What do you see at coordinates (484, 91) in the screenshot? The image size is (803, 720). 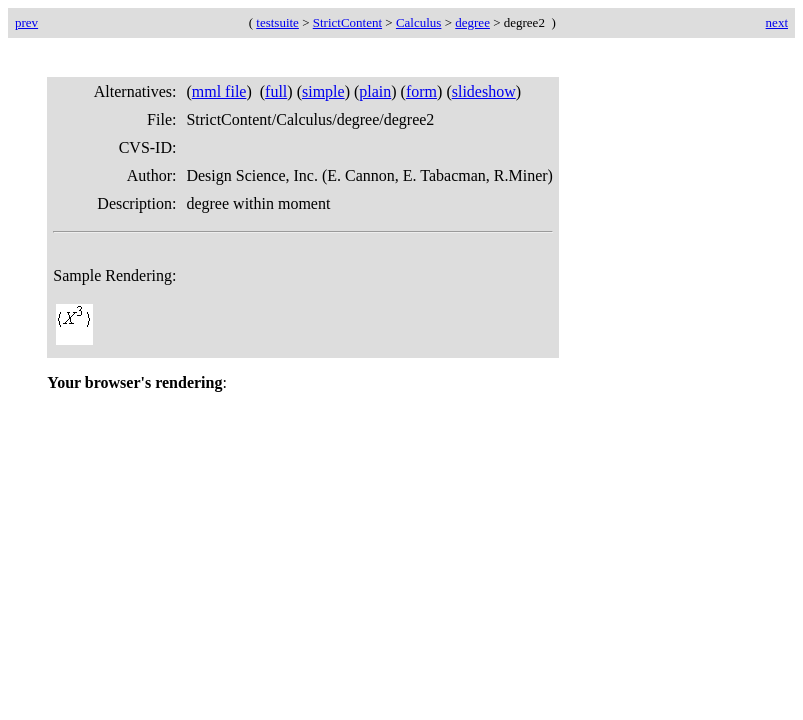 I see `slideshow` at bounding box center [484, 91].